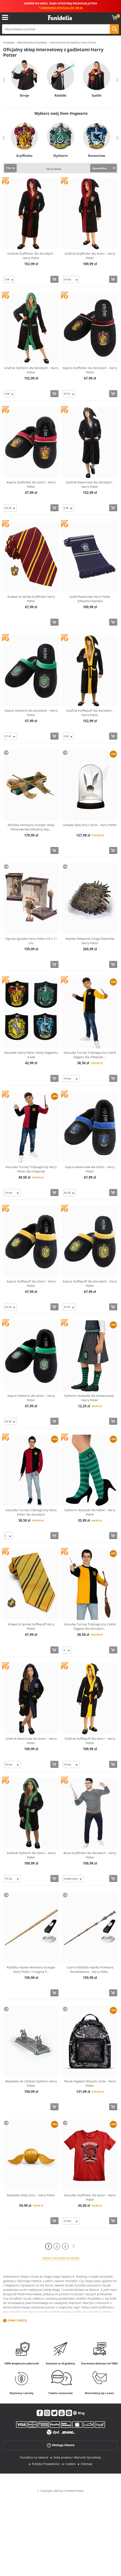 The width and height of the screenshot is (121, 2576). I want to click on Sitemap, so click(86, 2464).